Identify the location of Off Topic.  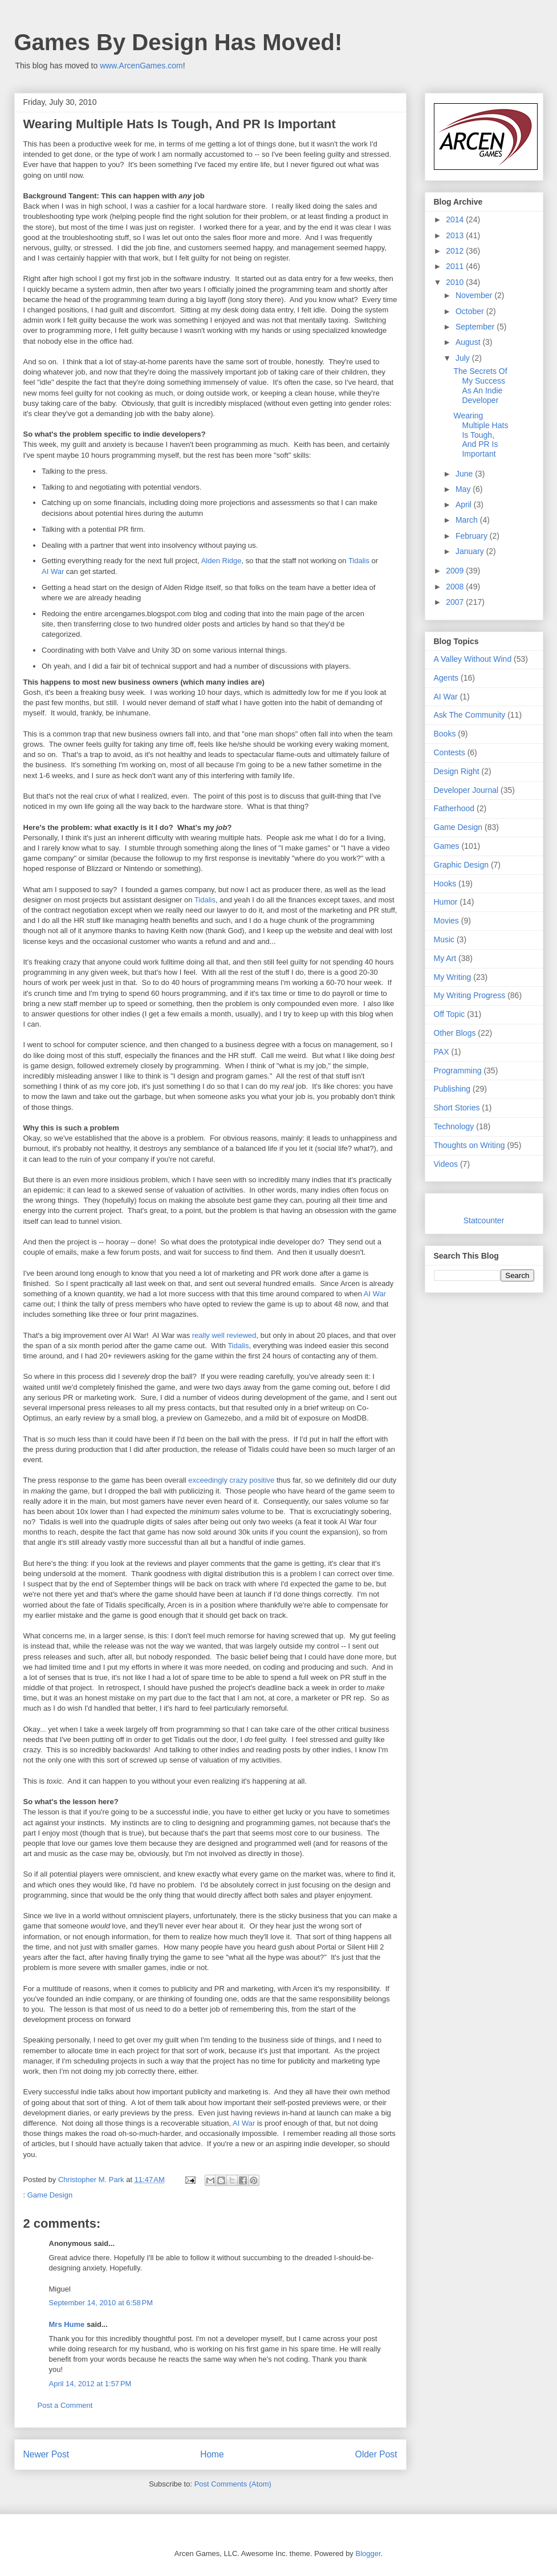
(449, 1014).